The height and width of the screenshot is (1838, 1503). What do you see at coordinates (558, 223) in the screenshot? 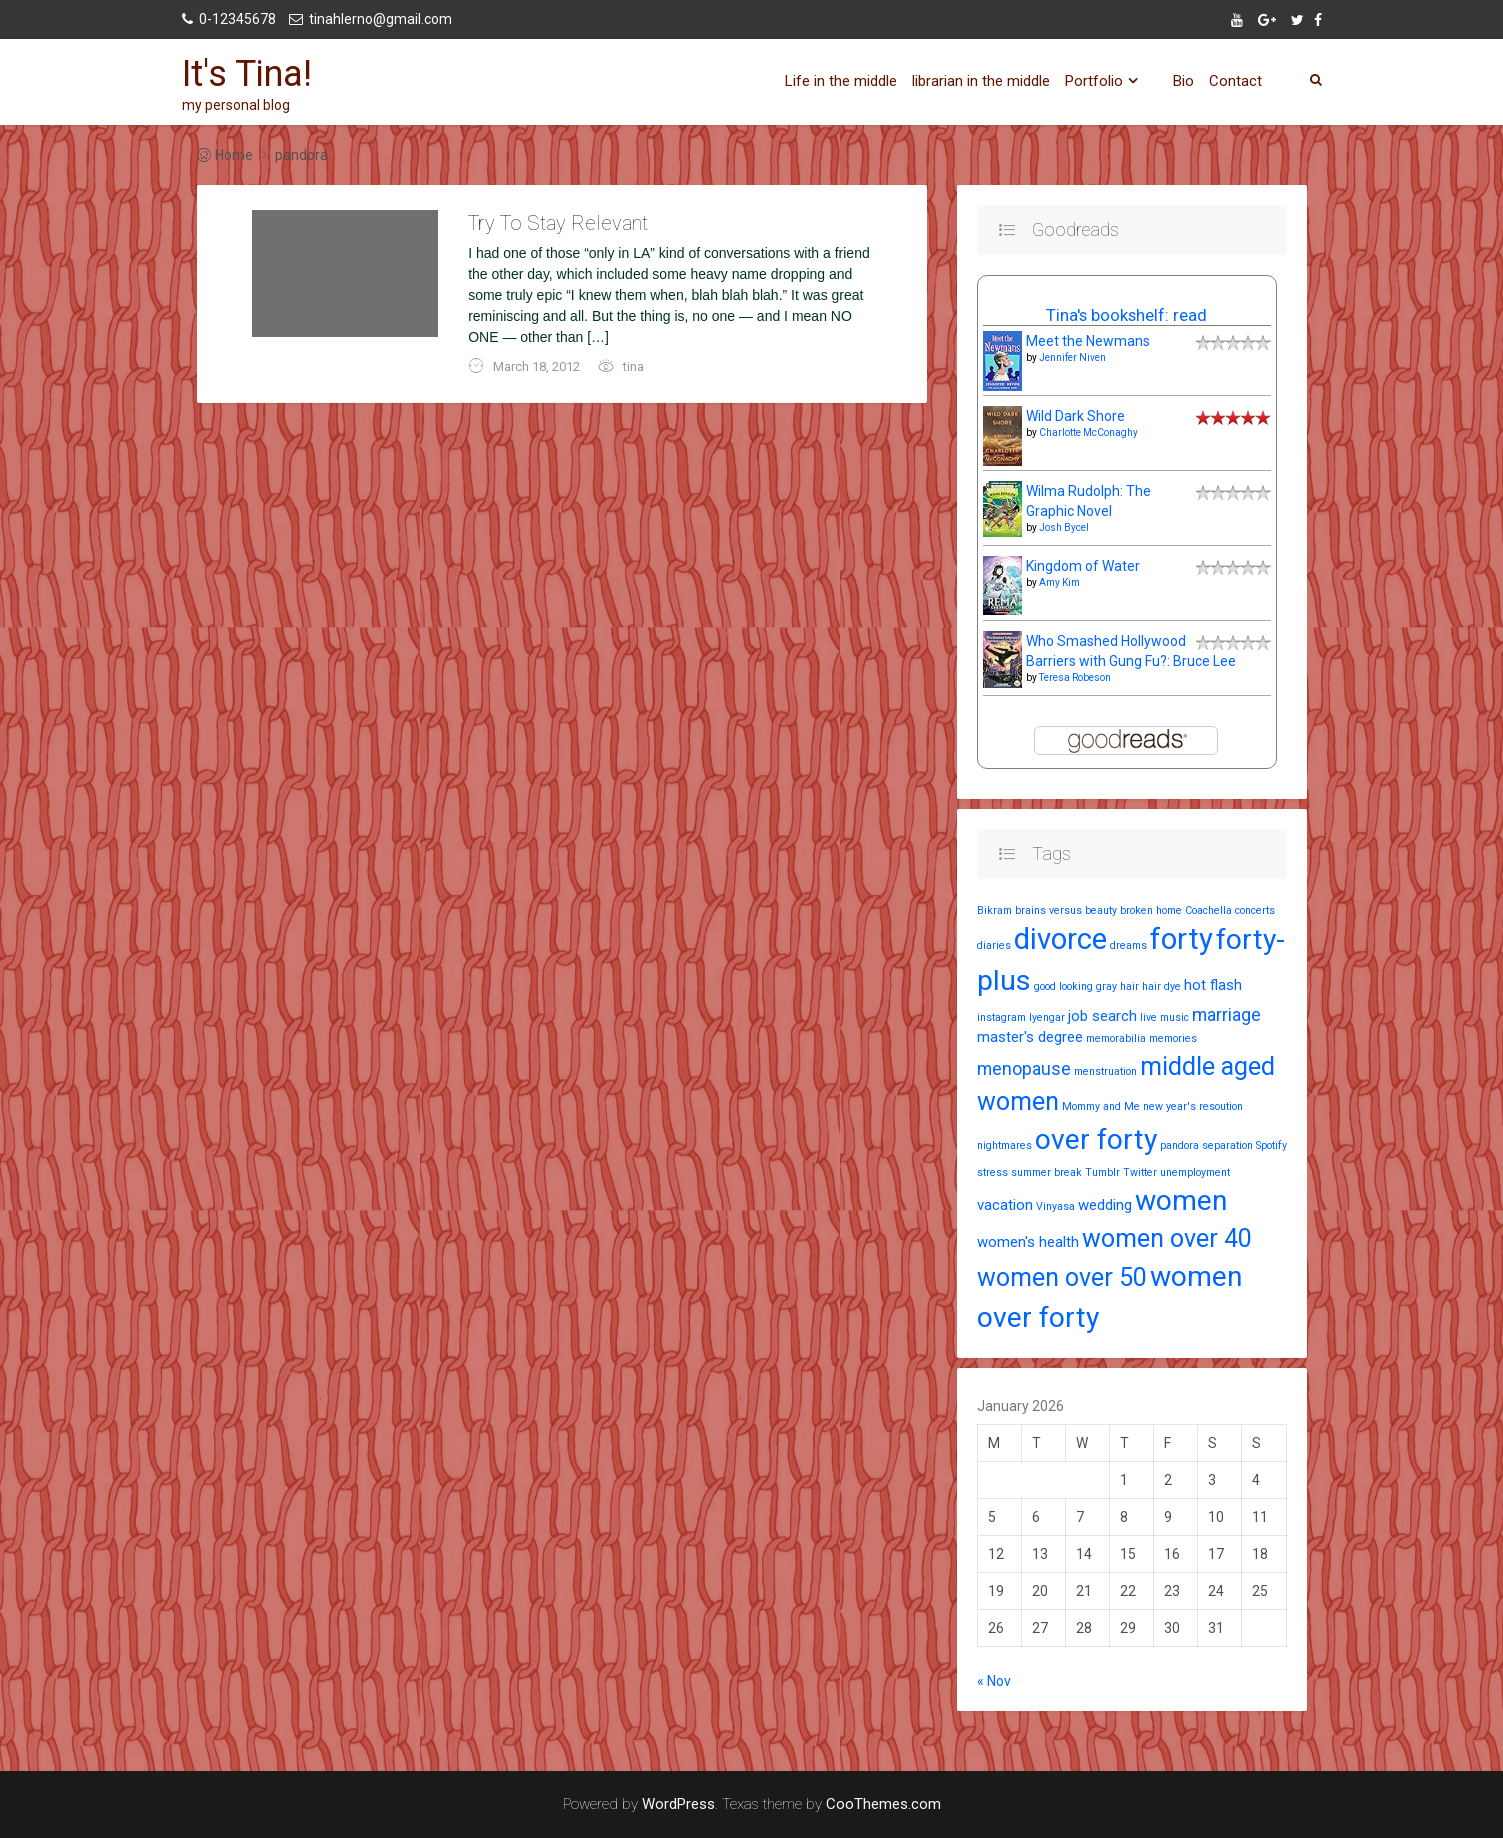
I see `Try To Stay Relevant` at bounding box center [558, 223].